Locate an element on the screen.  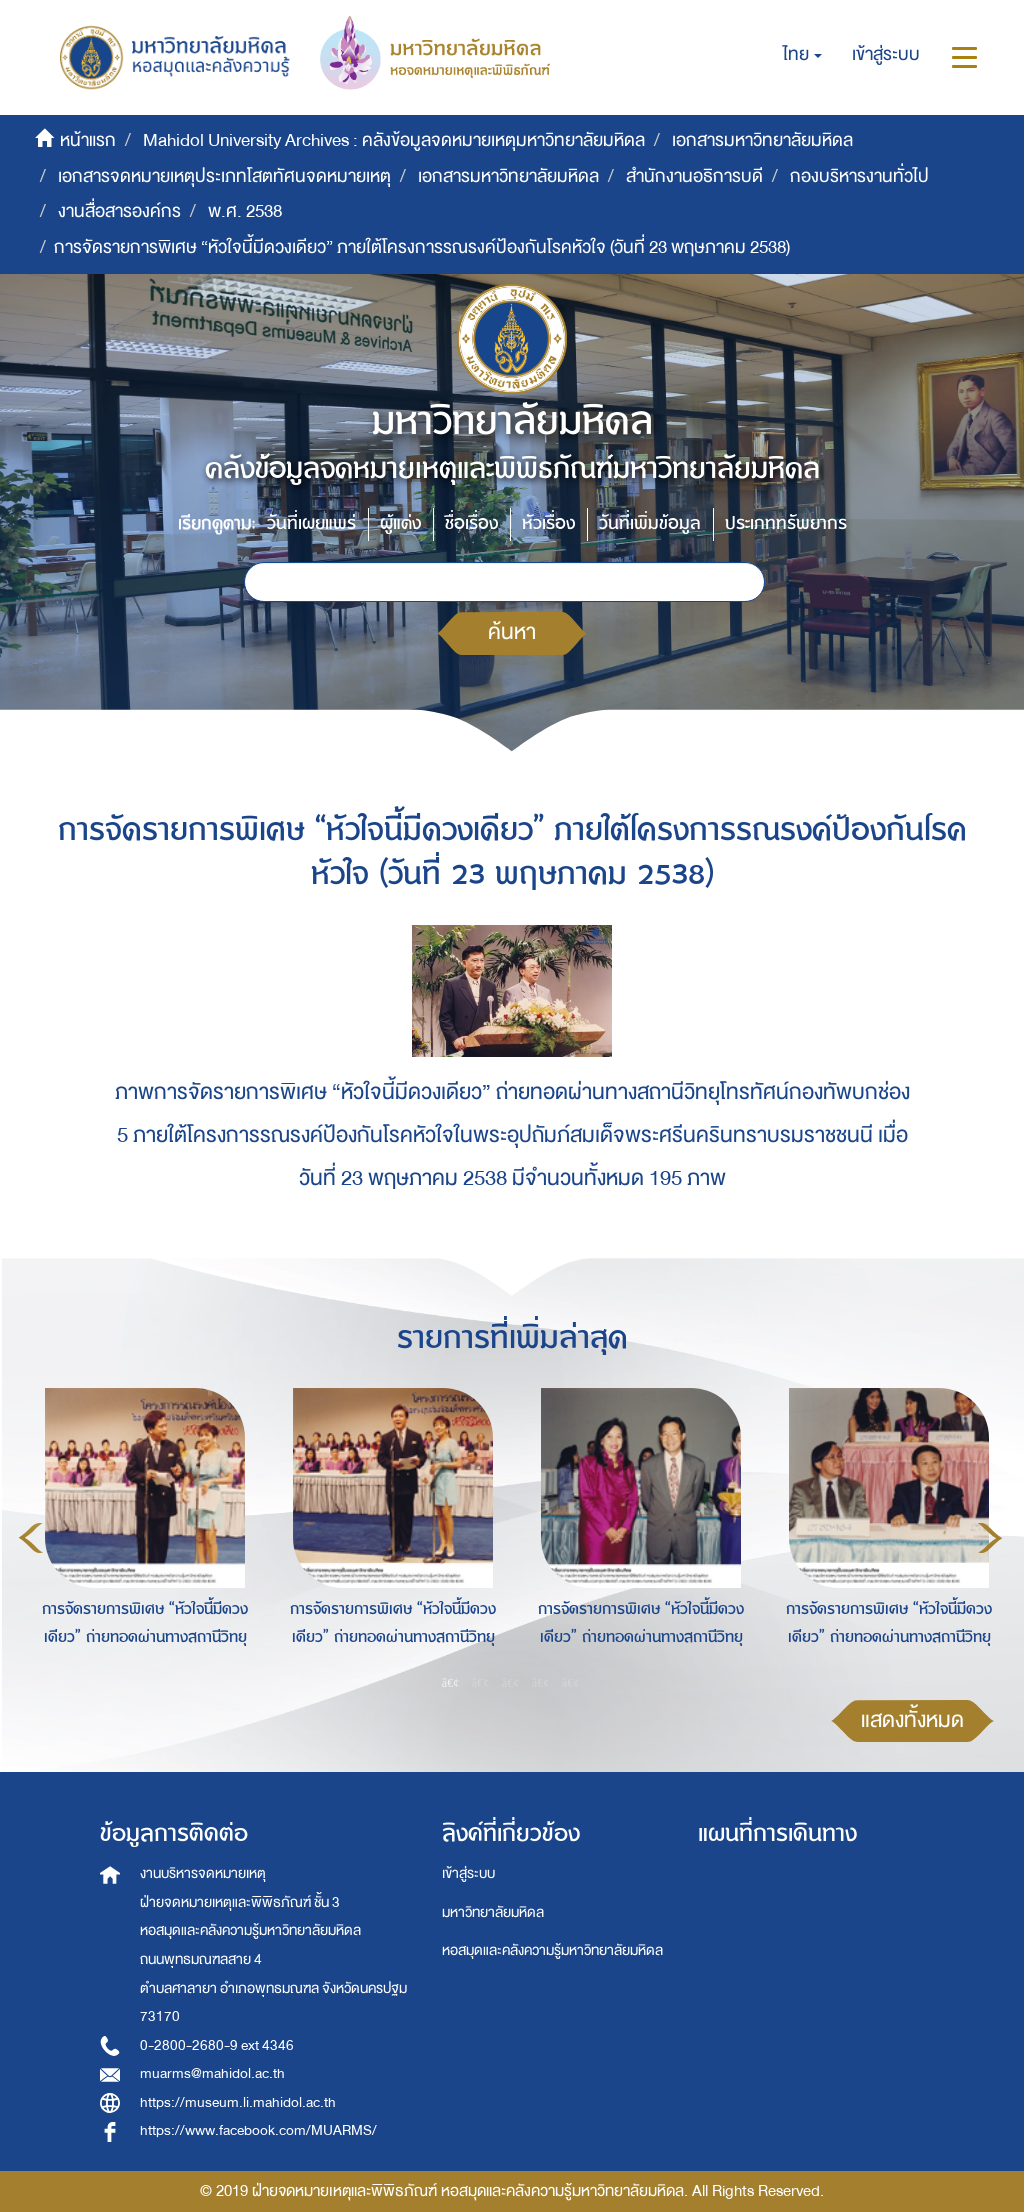
สำนักงานอธิการบดี is located at coordinates (694, 176).